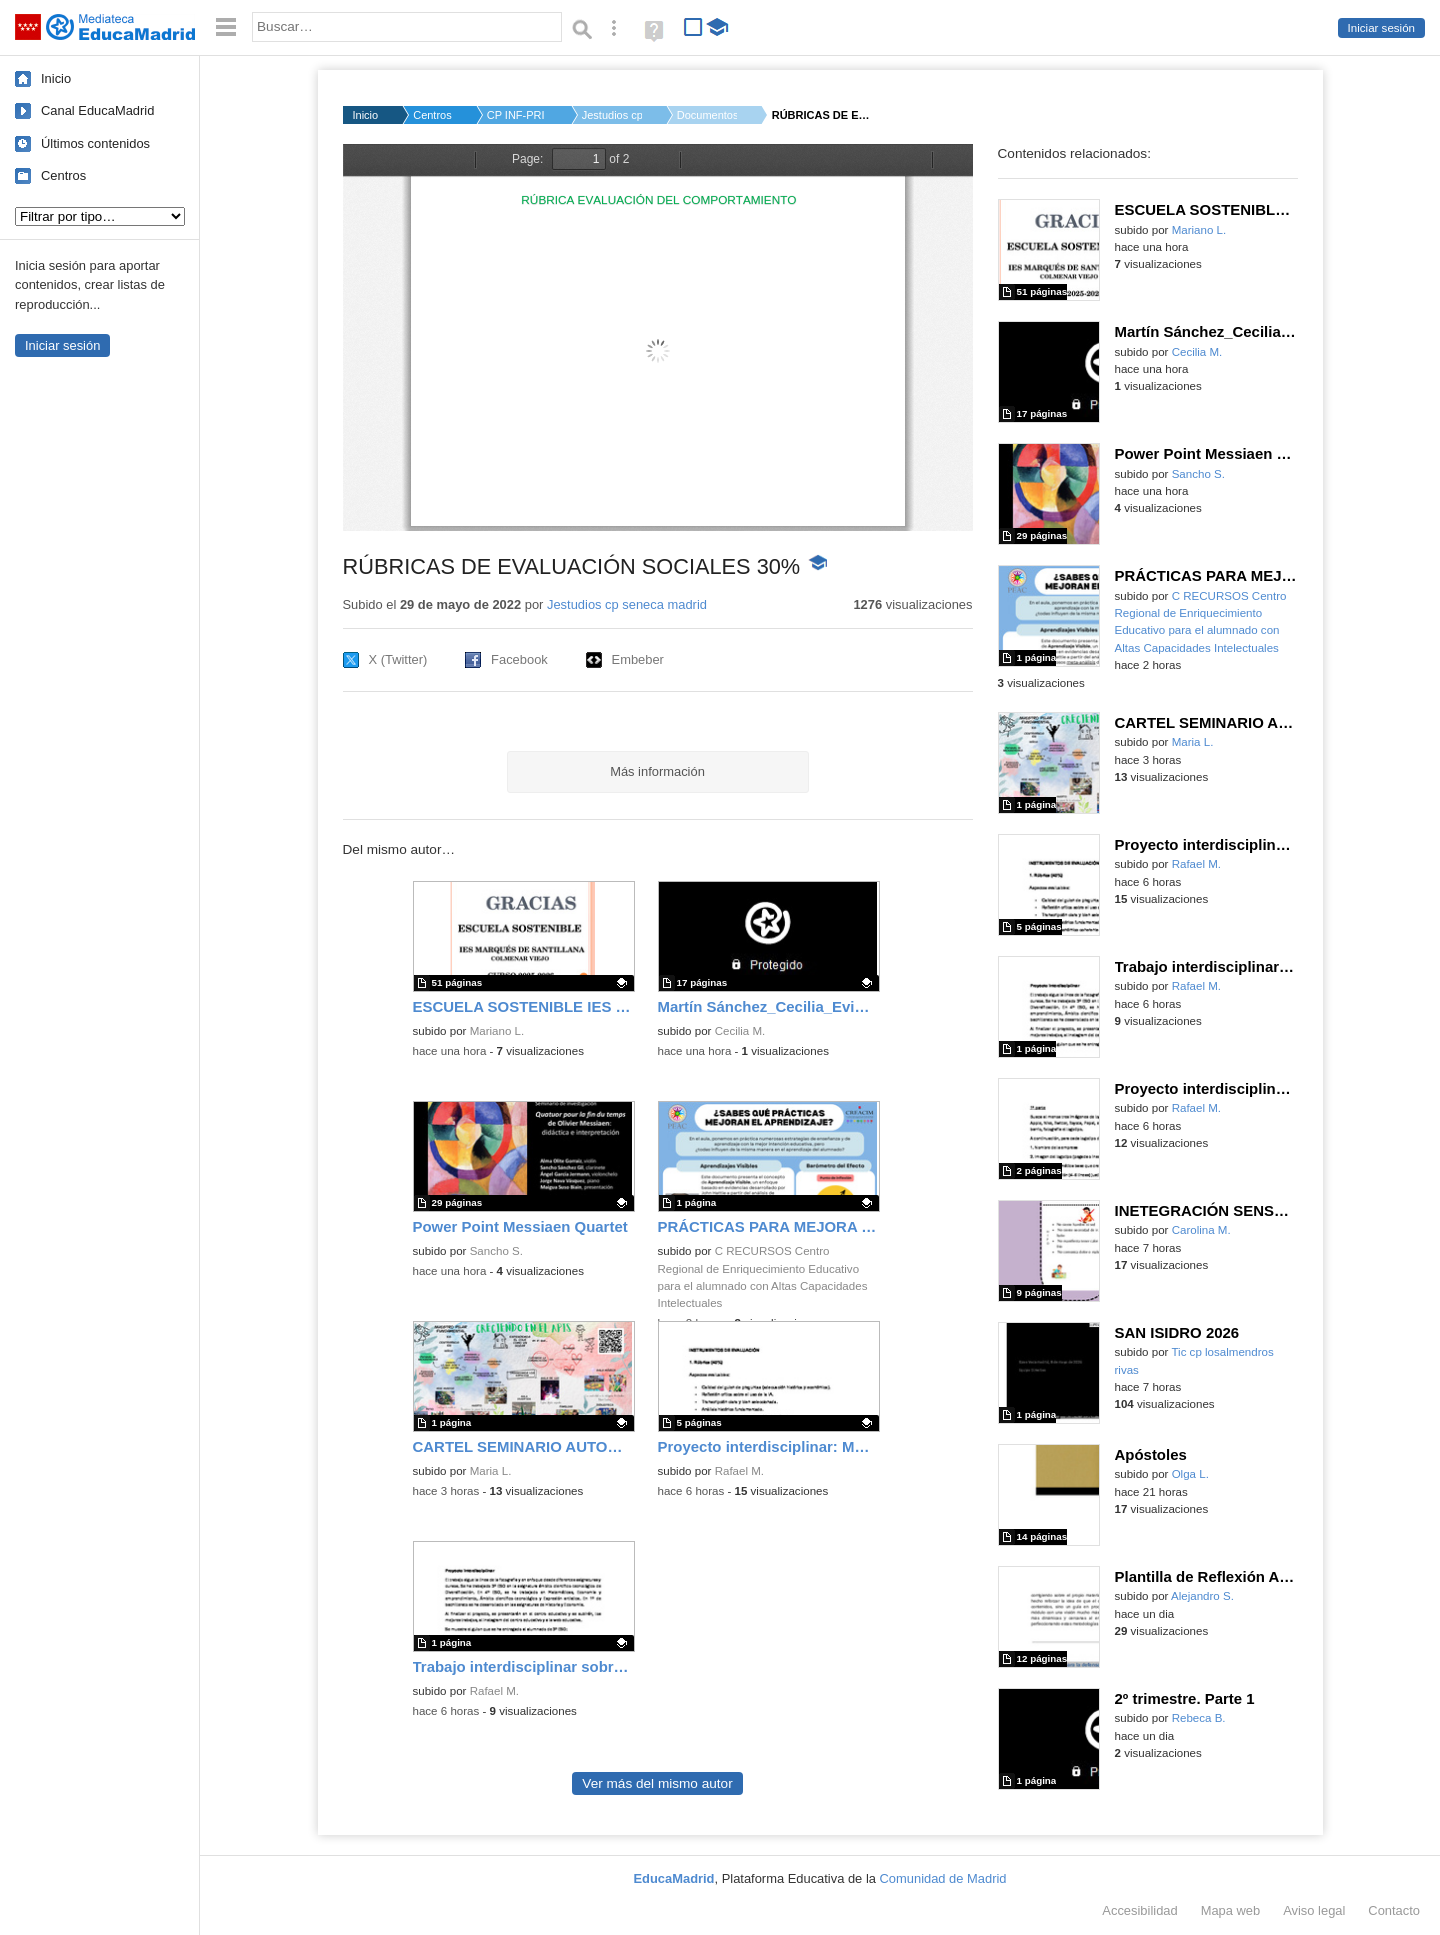  What do you see at coordinates (496, 1251) in the screenshot?
I see `Sancho S.` at bounding box center [496, 1251].